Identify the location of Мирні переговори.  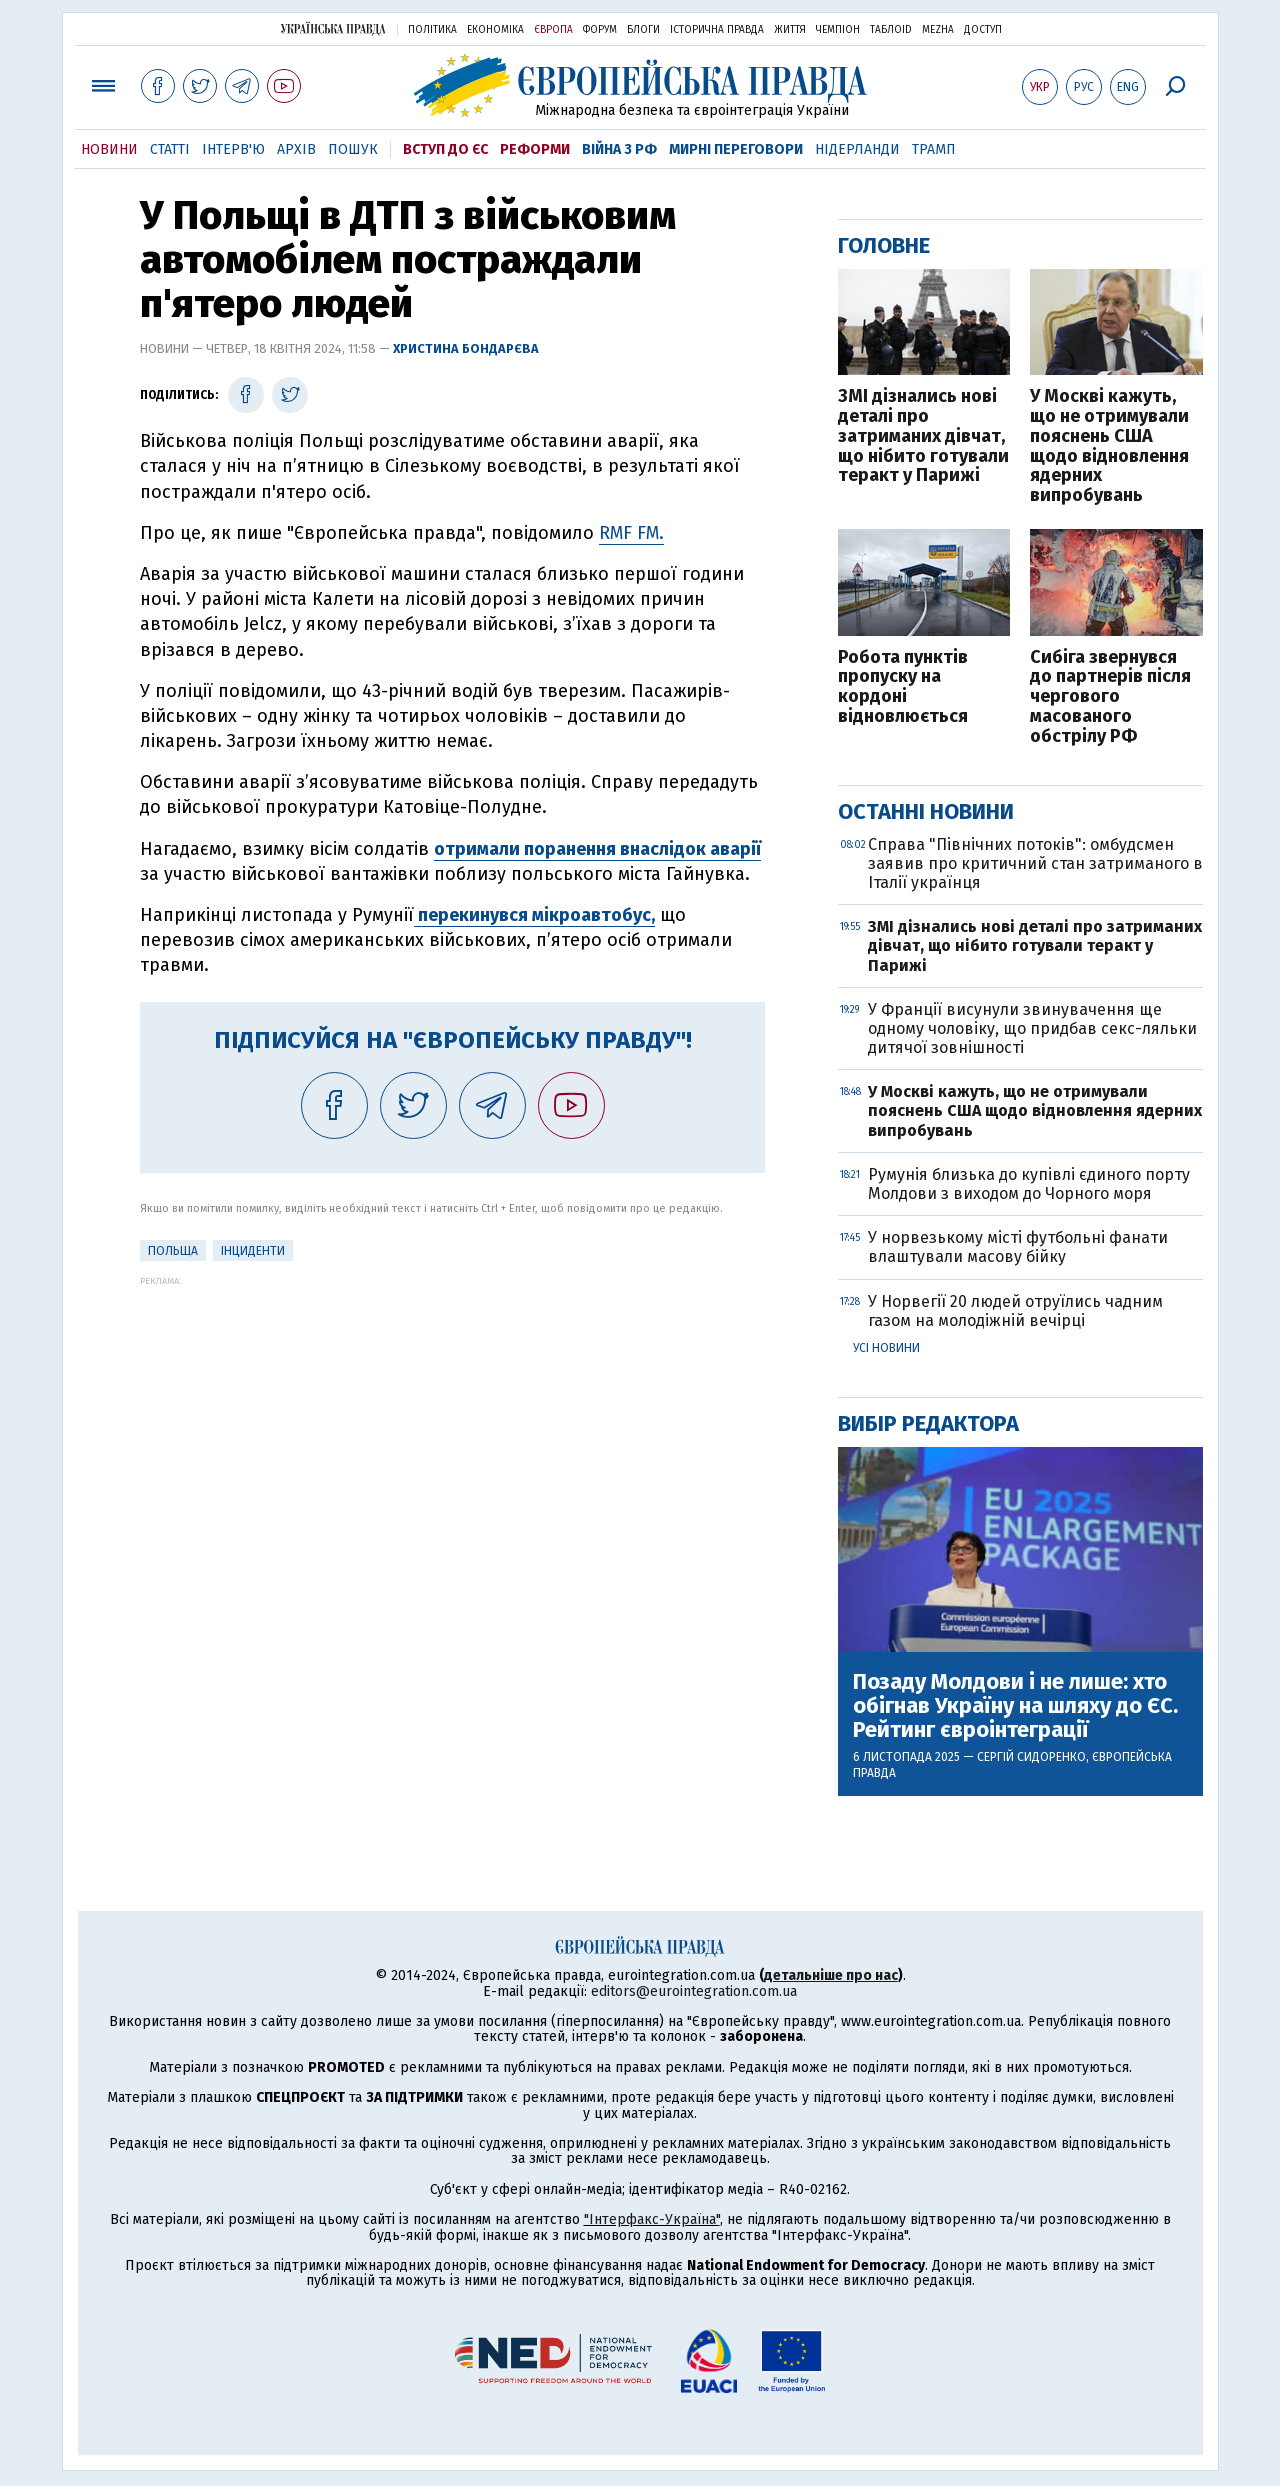
(736, 149).